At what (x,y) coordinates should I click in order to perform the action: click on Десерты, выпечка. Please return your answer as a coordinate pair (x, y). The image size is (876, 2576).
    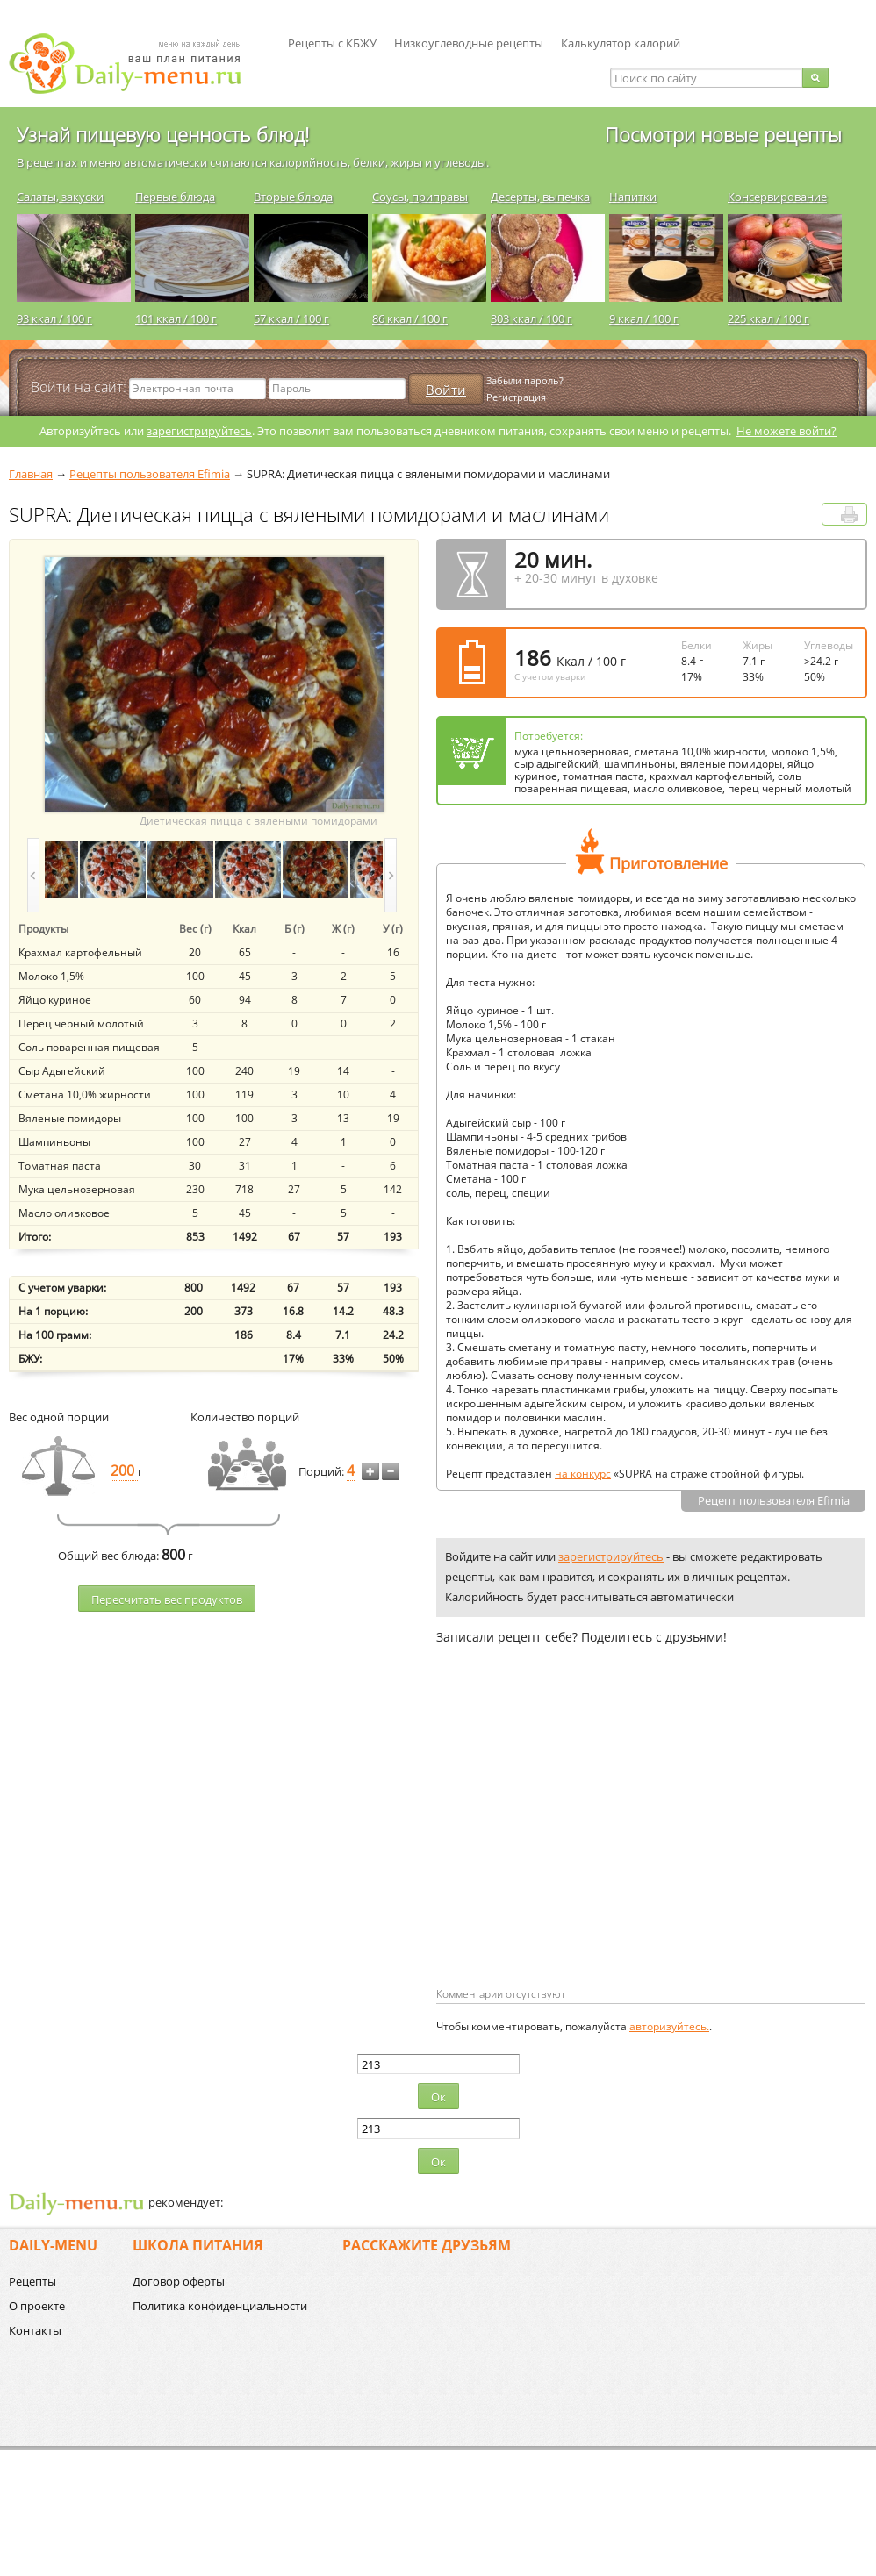
    Looking at the image, I should click on (540, 196).